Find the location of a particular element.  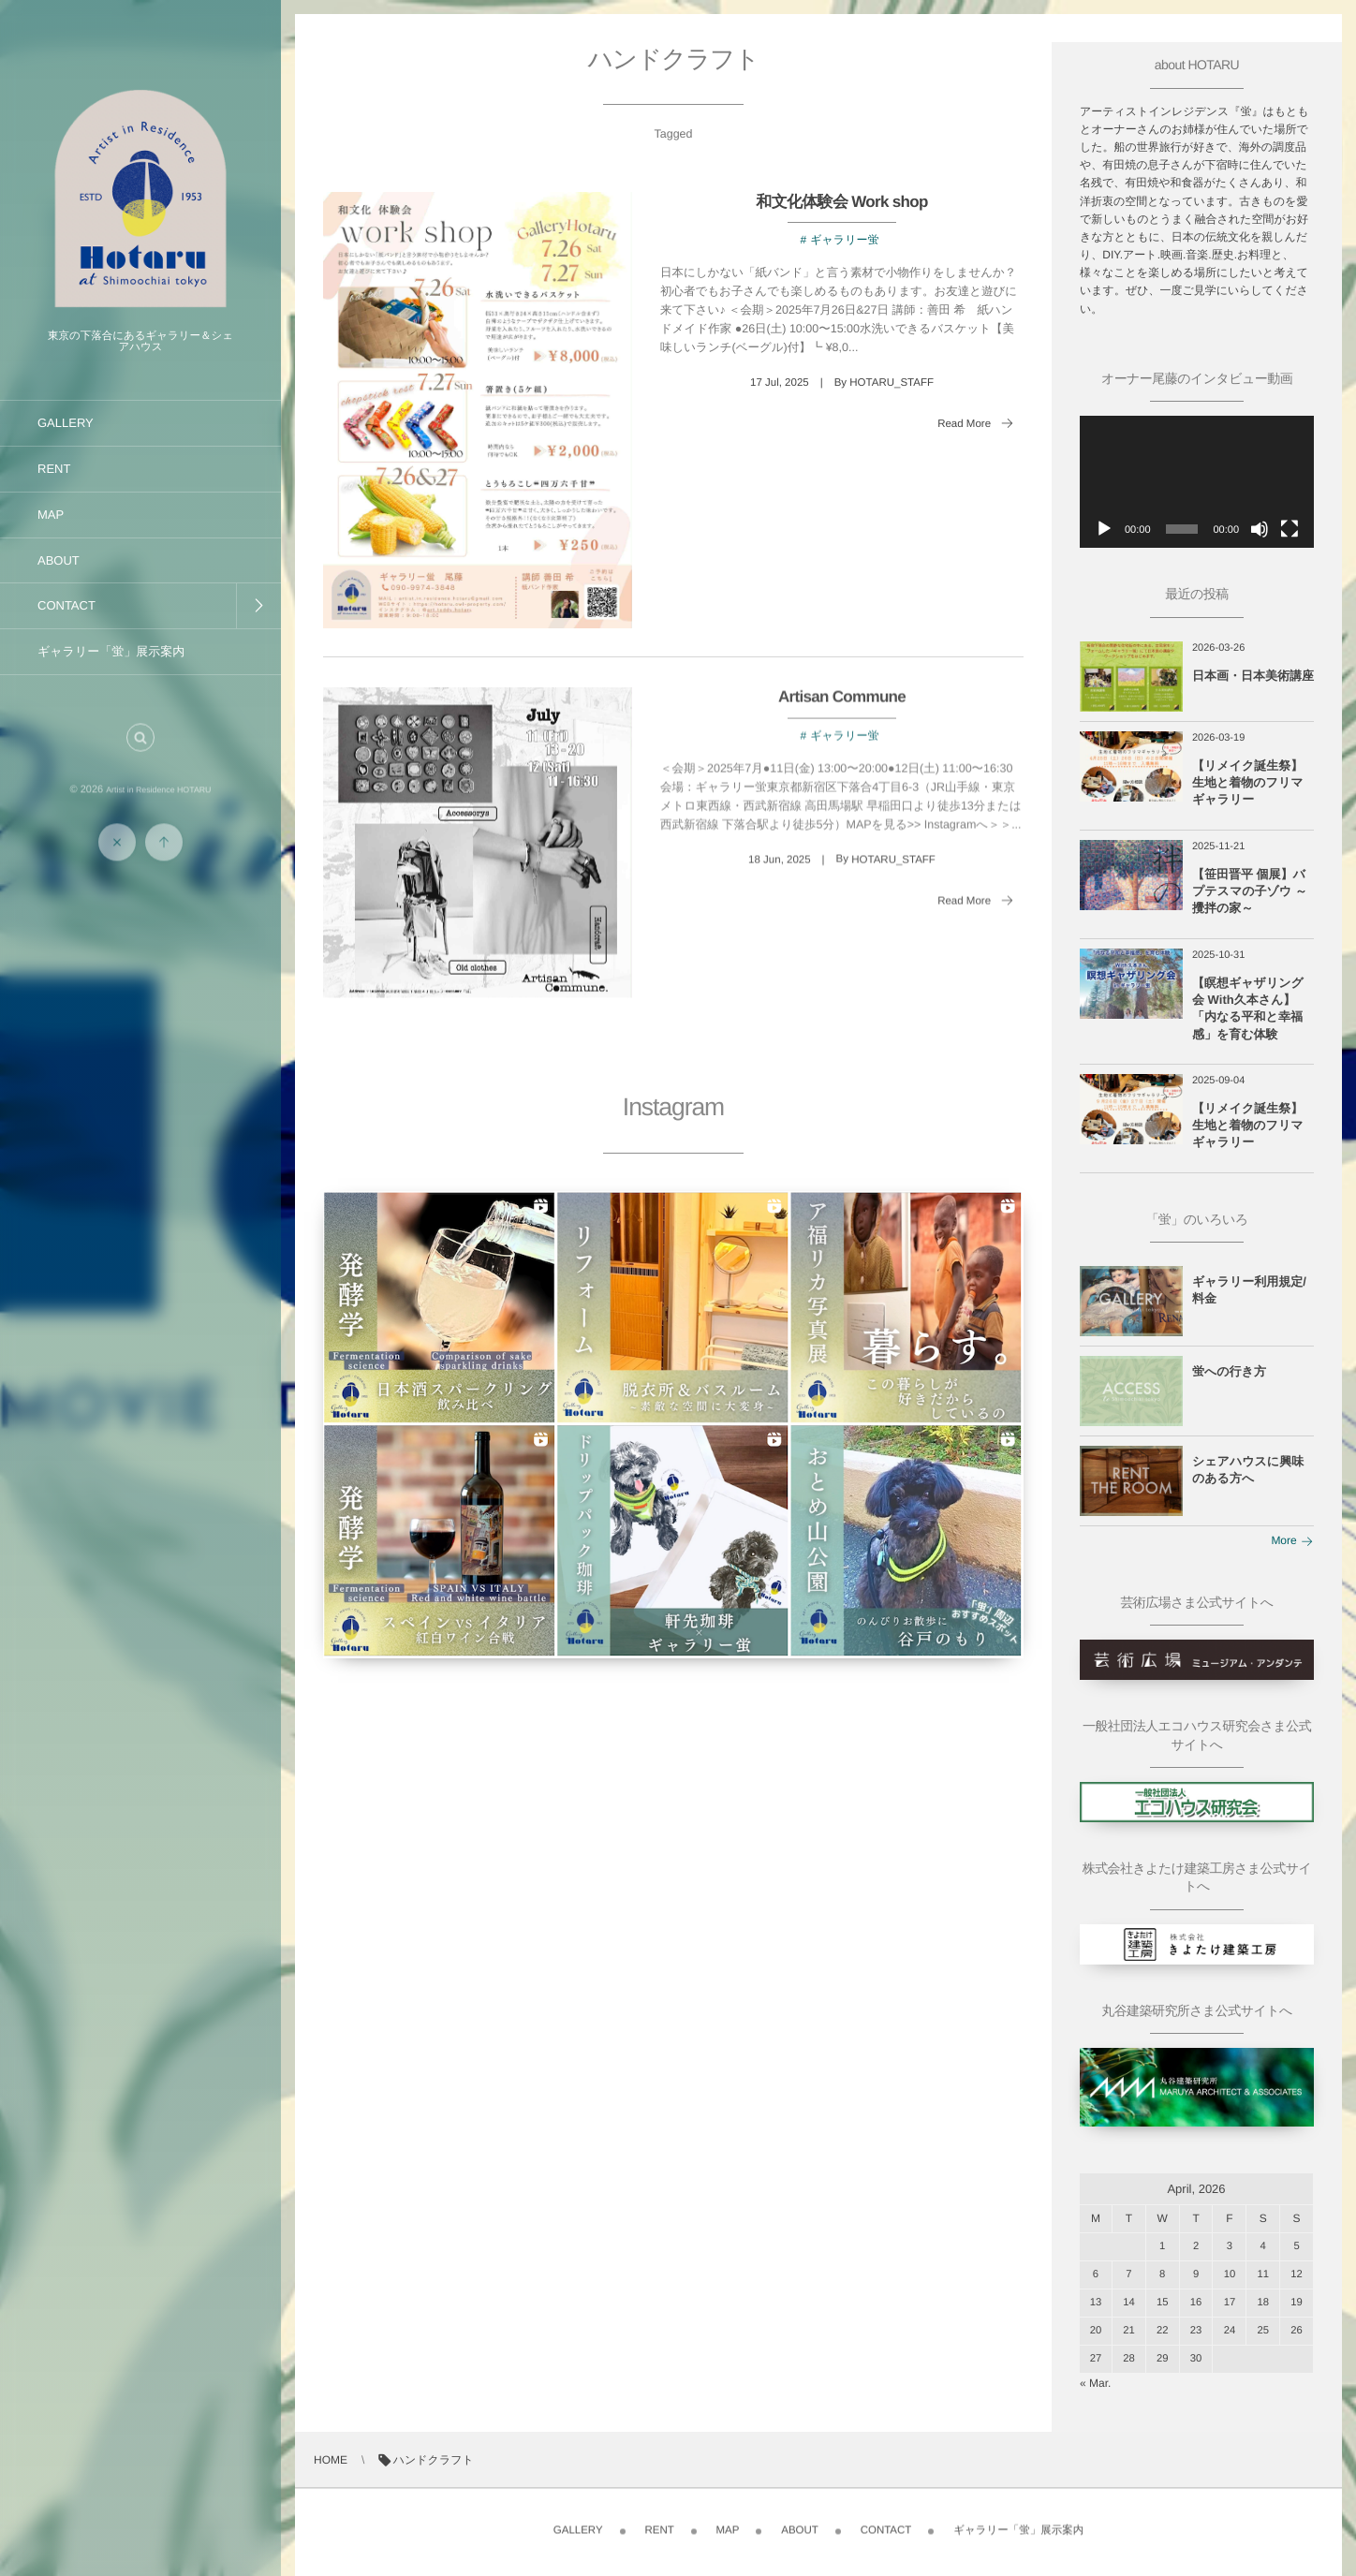

【笹田晋平 個展】バプテスマの子ゾウ ～攪拌の家～ is located at coordinates (1249, 891).